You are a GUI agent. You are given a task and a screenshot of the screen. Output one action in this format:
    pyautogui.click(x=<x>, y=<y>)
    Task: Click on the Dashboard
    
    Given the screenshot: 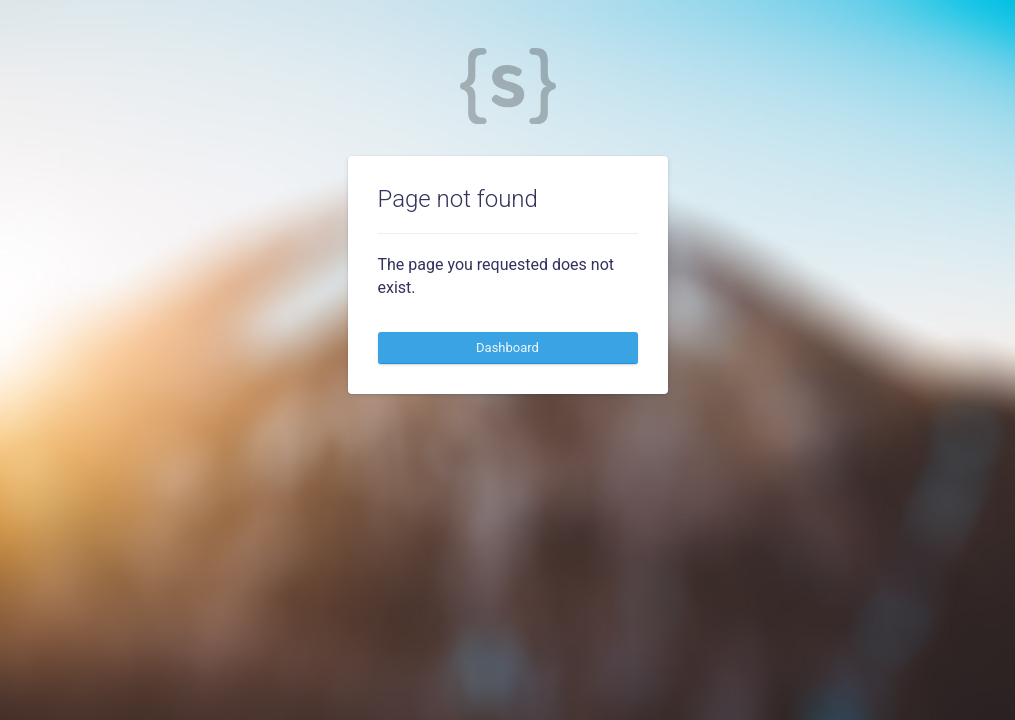 What is the action you would take?
    pyautogui.click(x=507, y=347)
    